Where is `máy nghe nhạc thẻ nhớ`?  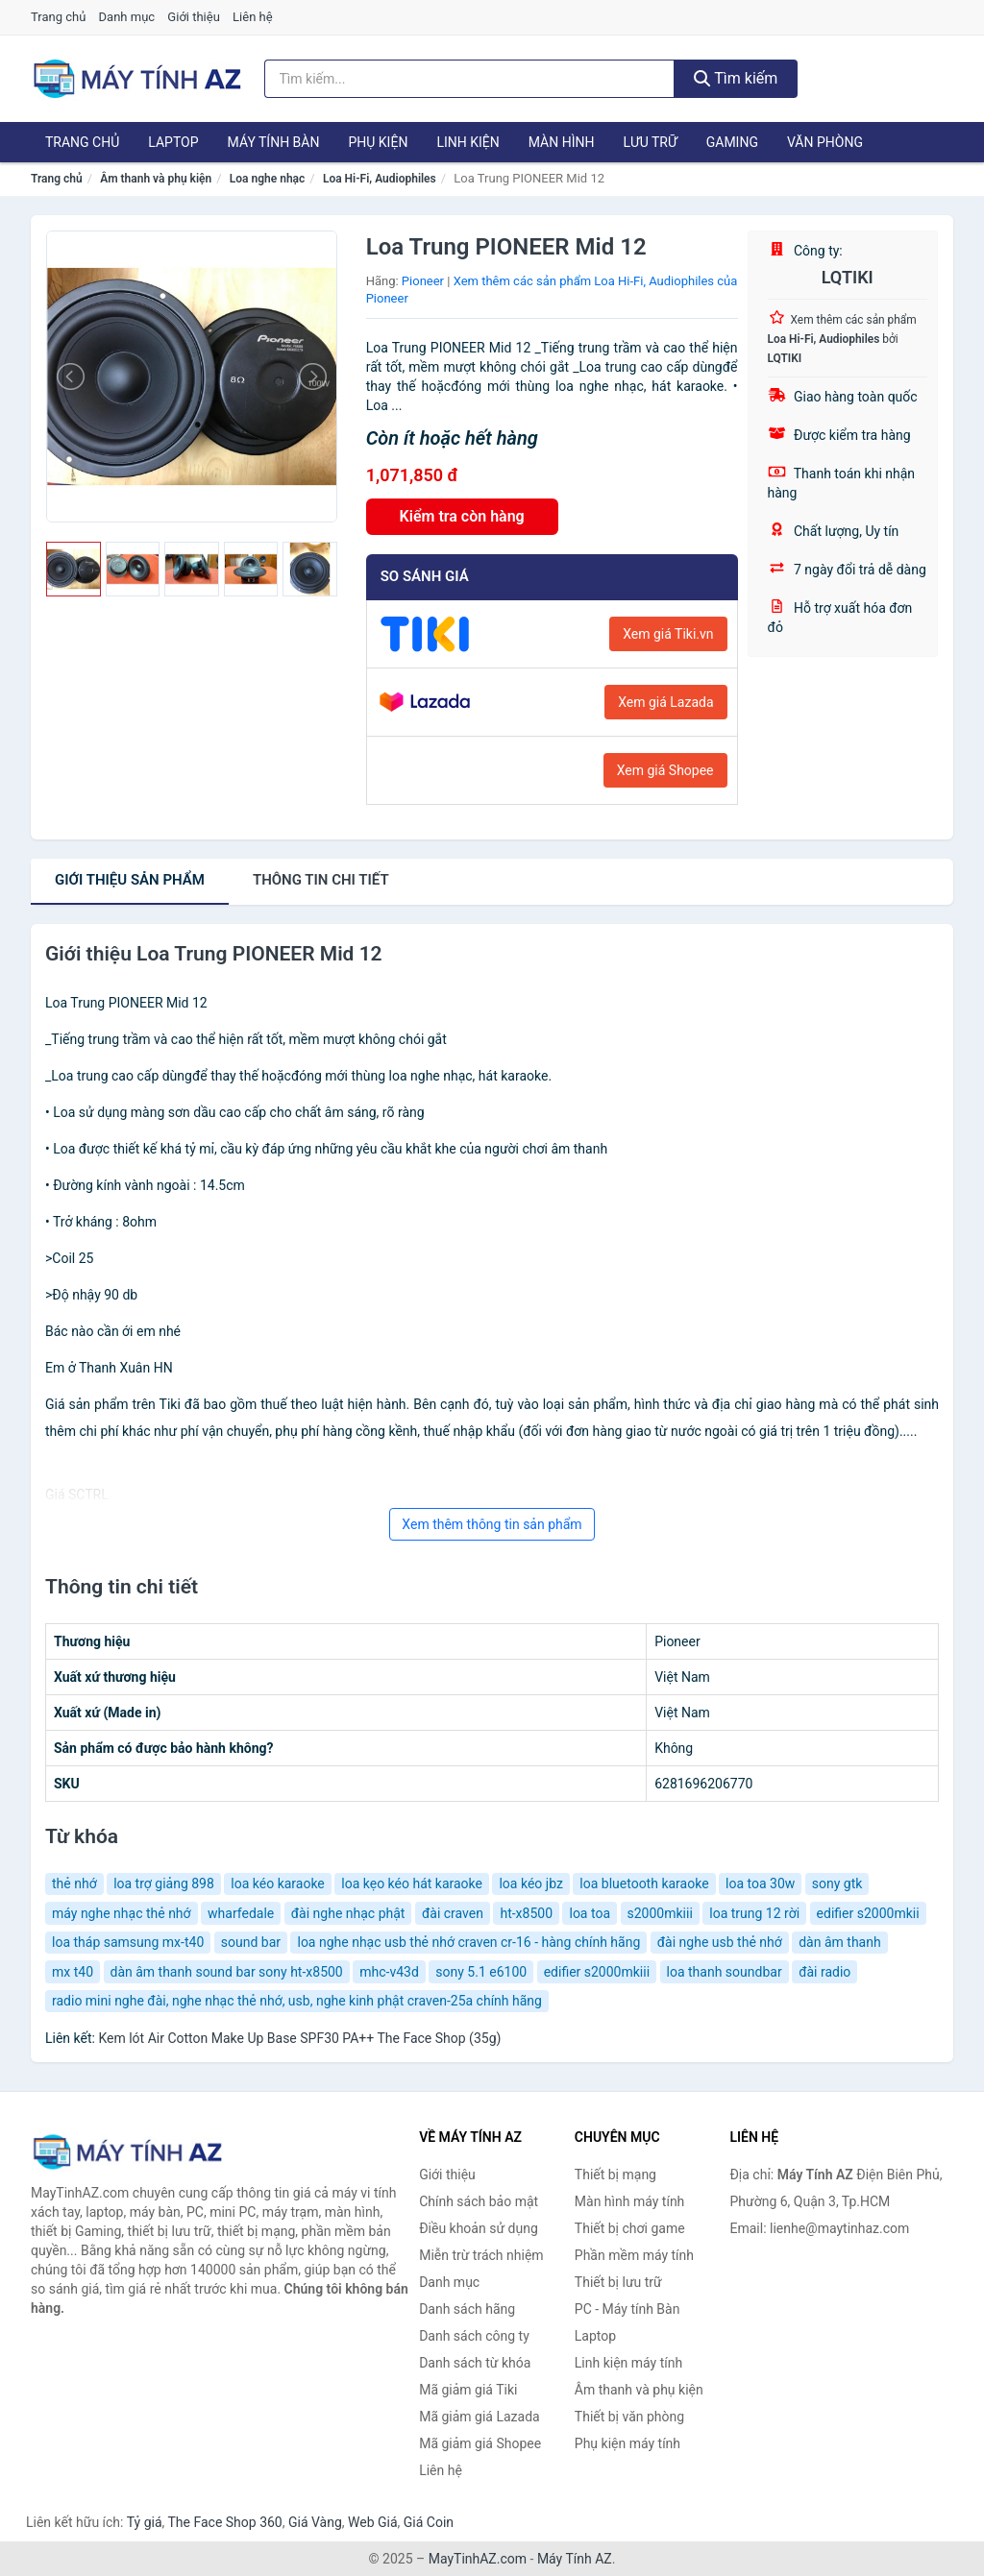
máy nghe nhạc thẻ nhớ is located at coordinates (121, 1913).